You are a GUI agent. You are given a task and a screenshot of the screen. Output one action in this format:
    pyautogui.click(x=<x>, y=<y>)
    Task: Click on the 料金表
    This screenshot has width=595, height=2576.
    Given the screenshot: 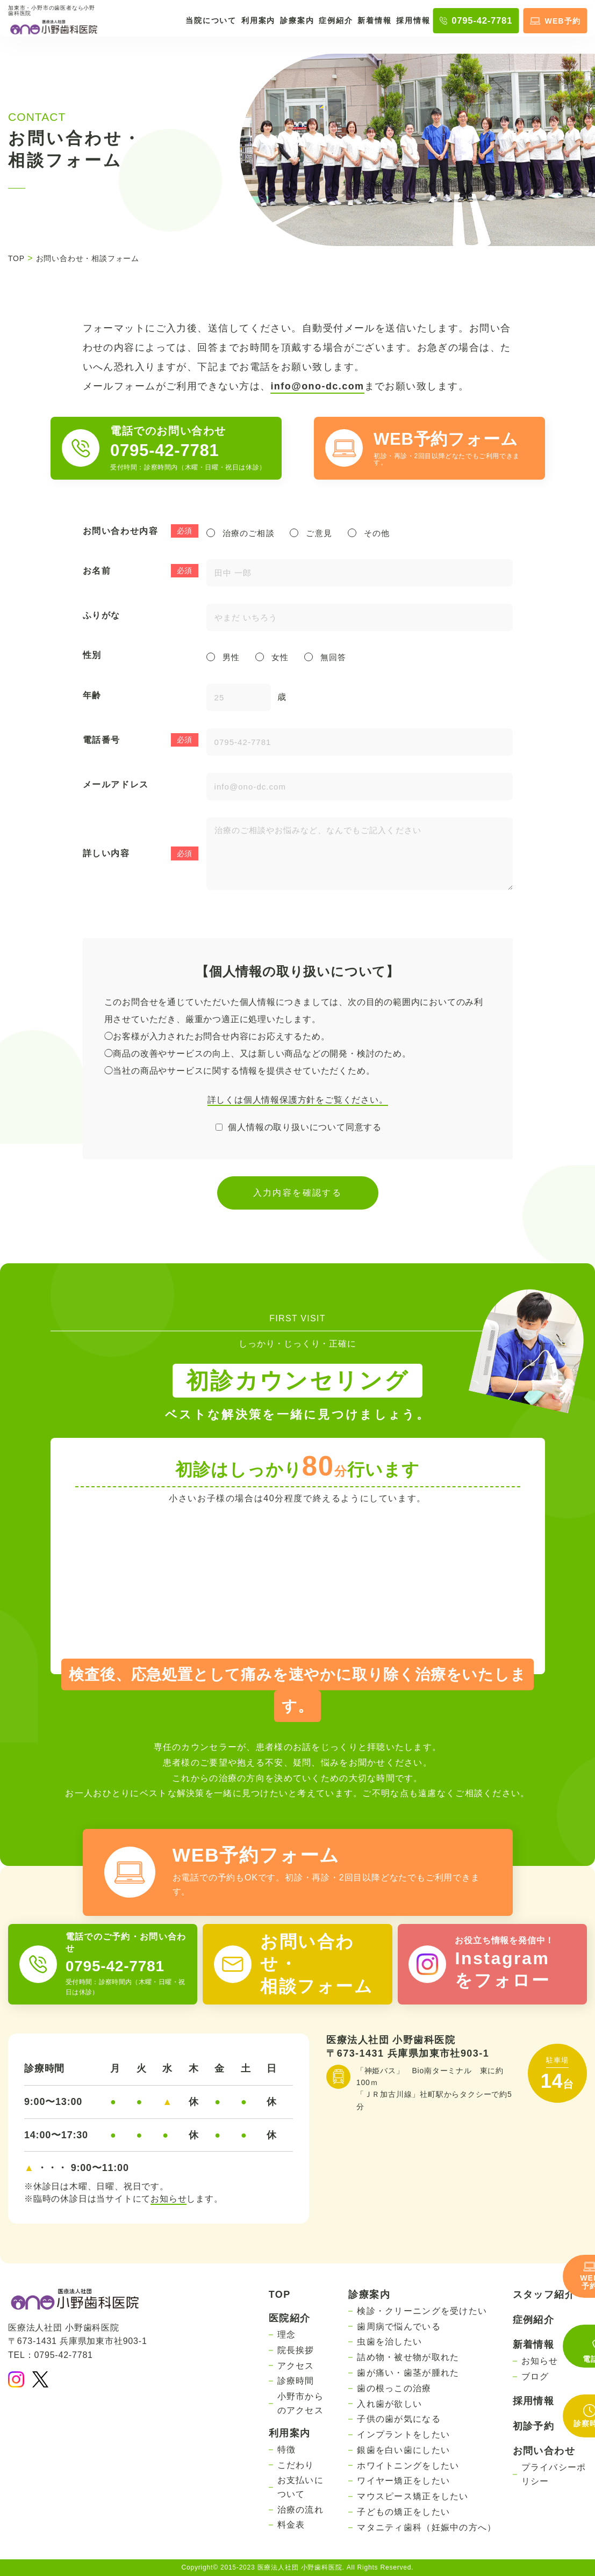 What is the action you would take?
    pyautogui.click(x=291, y=2524)
    